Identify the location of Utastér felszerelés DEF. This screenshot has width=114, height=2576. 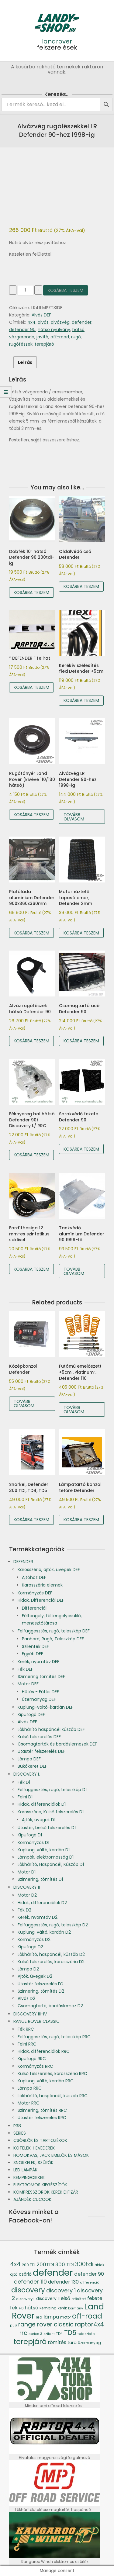
(41, 1751).